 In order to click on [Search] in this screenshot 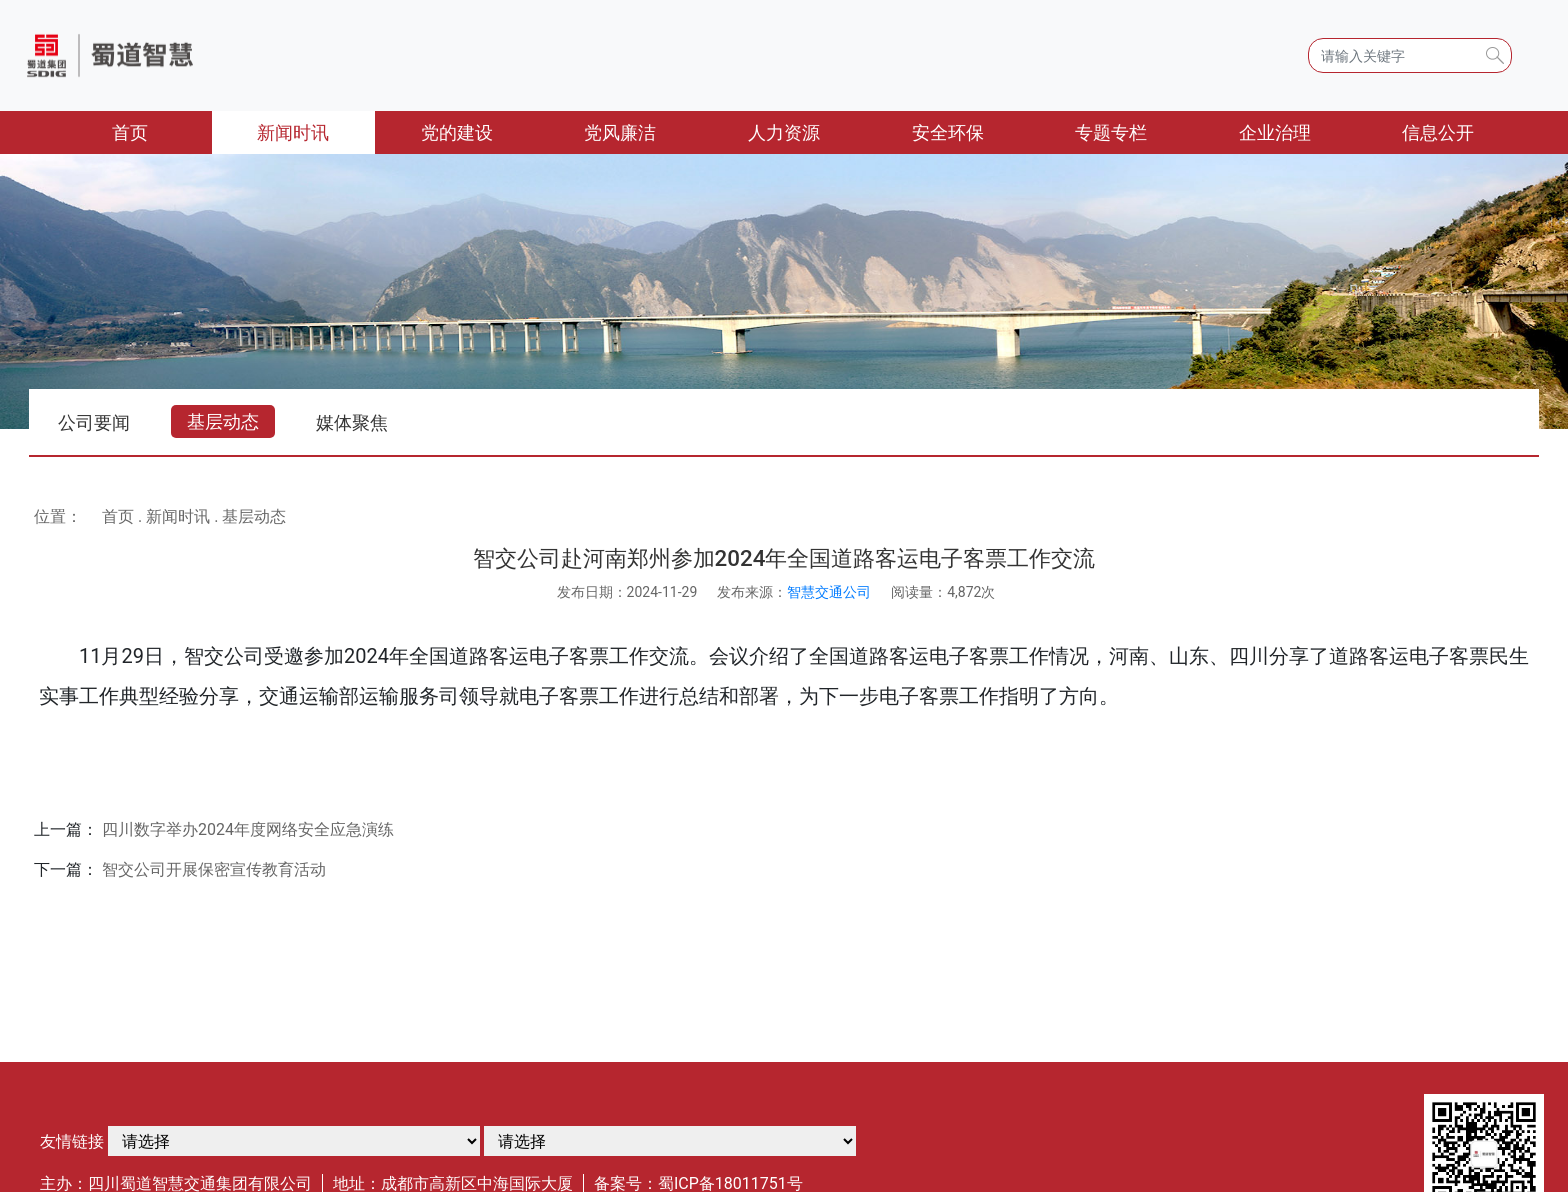, I will do `click(1410, 55)`.